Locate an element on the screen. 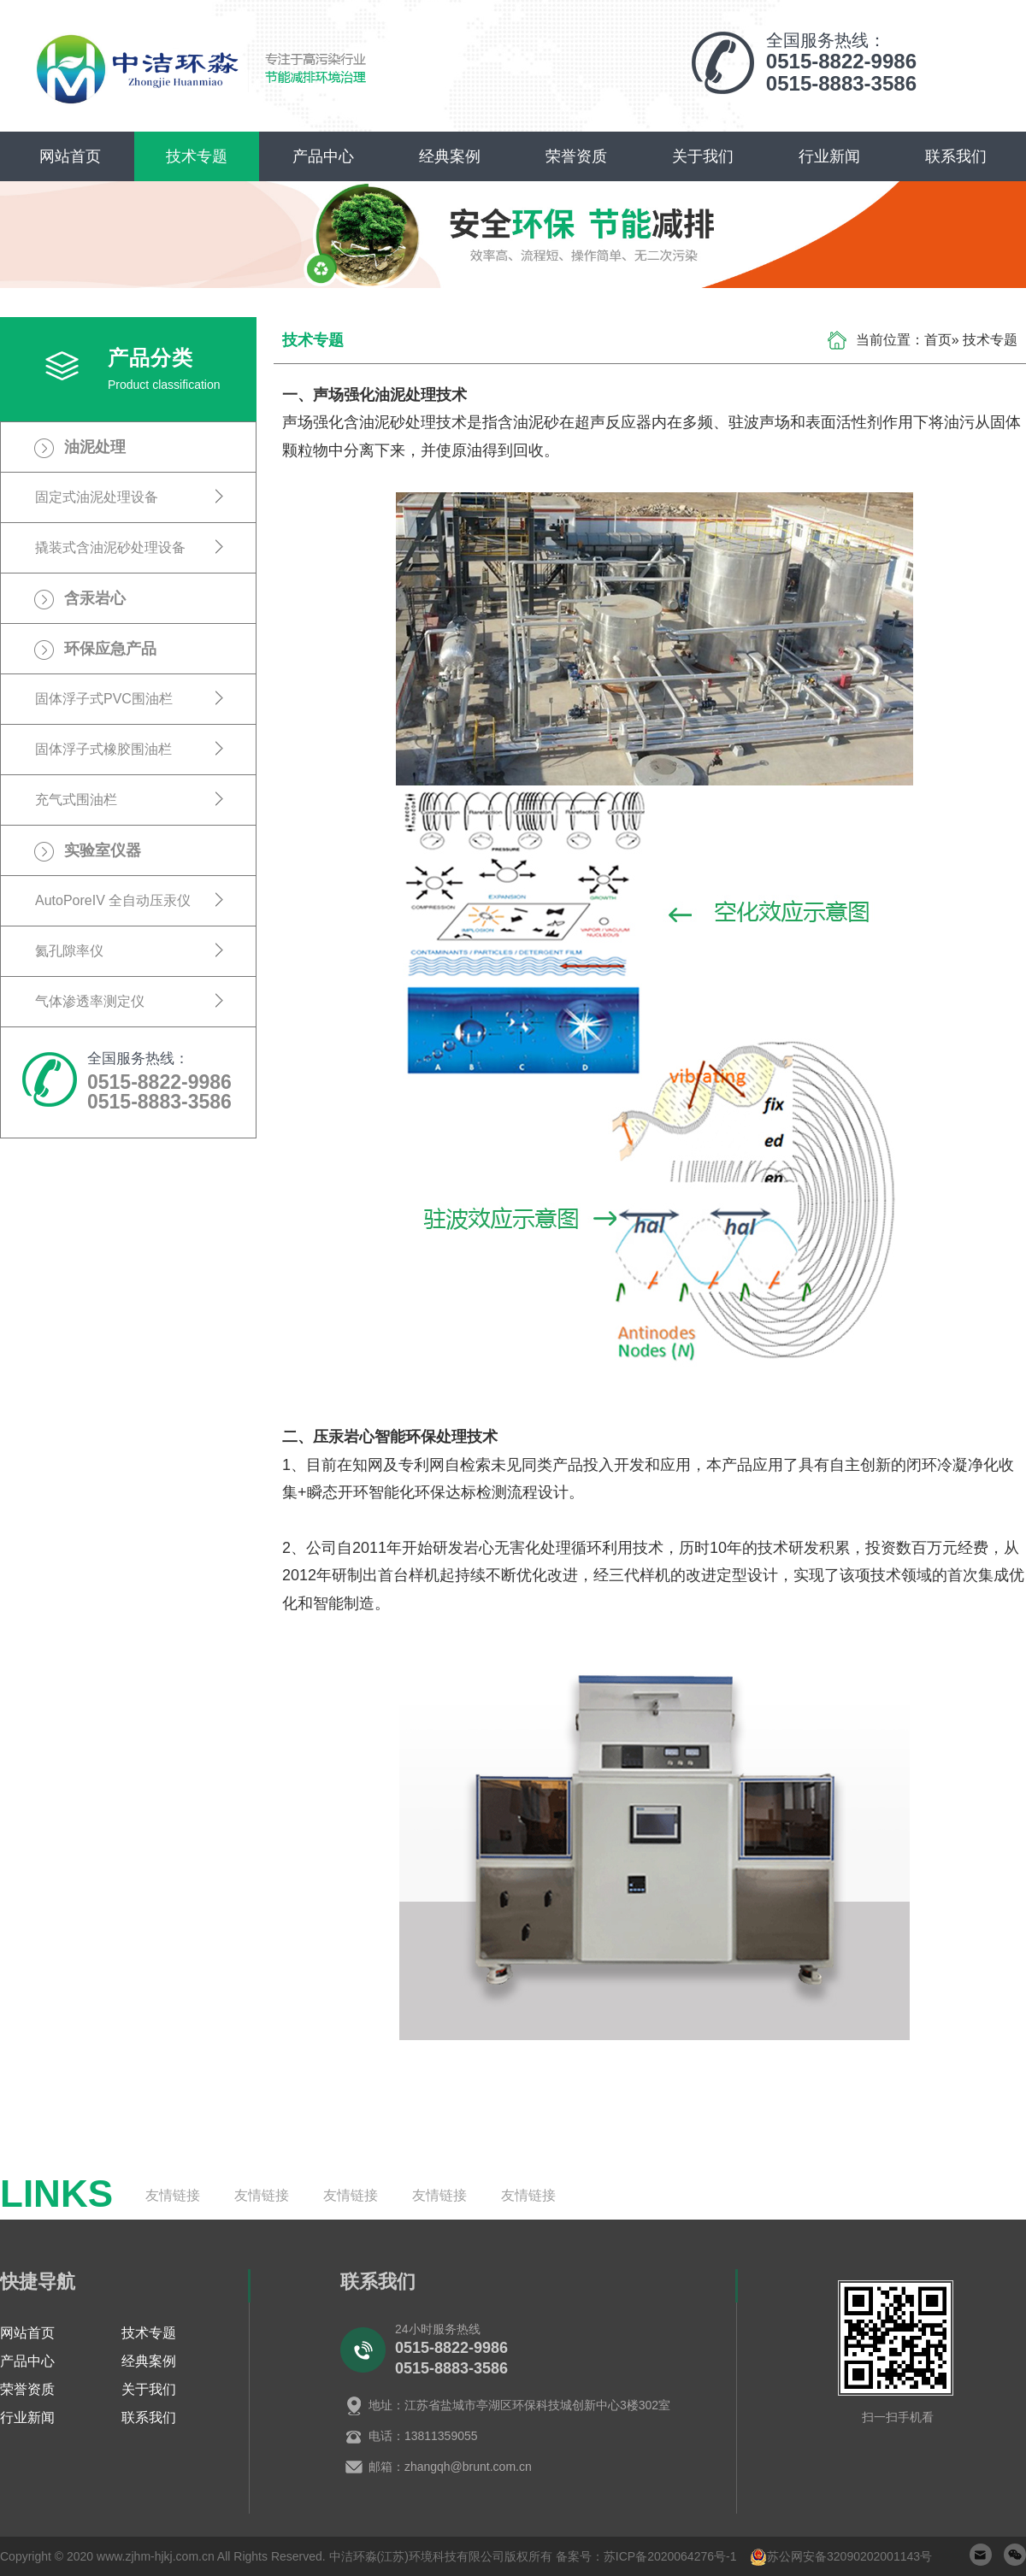 This screenshot has width=1026, height=2576. 油泥处理 is located at coordinates (95, 447).